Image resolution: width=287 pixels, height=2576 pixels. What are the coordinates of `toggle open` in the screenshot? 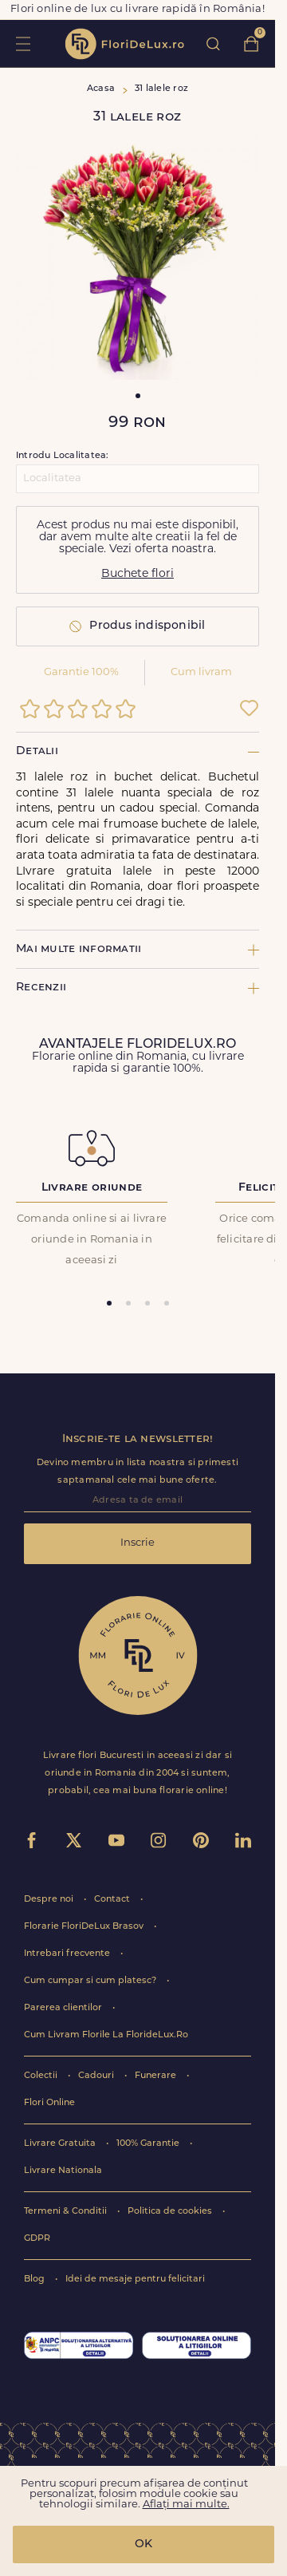 It's located at (23, 43).